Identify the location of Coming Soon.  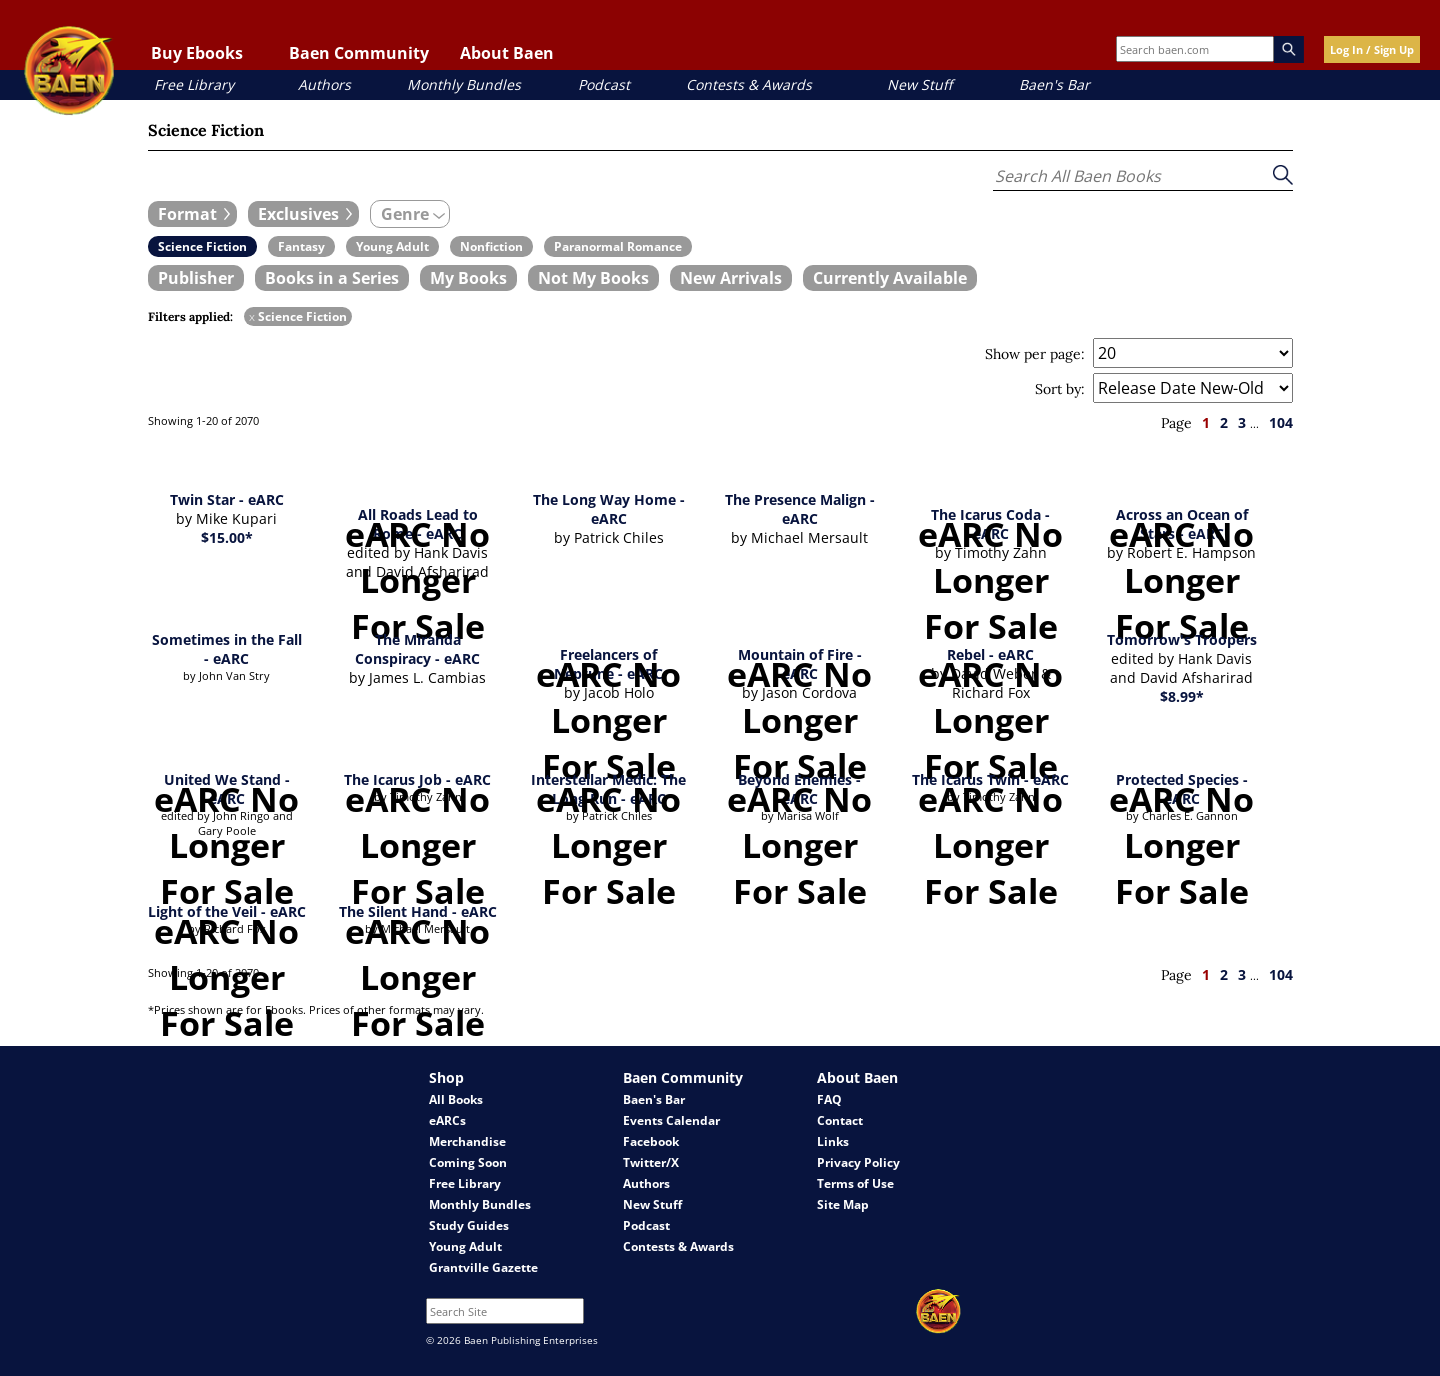
(468, 1162).